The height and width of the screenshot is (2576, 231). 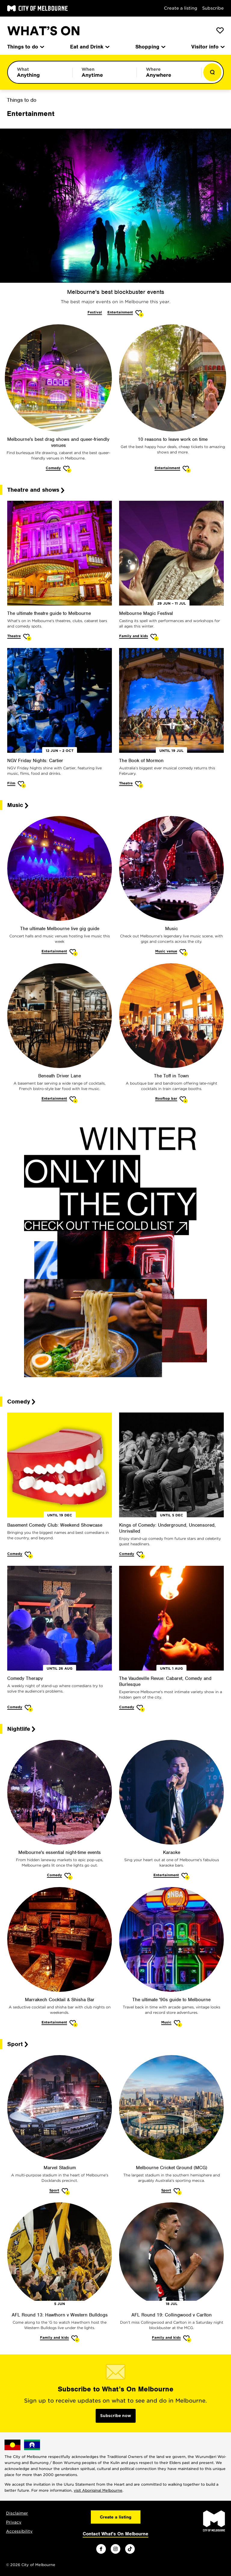 I want to click on [Add AFL Round 13: Hawthorn v Western Bulldogs to favourites], so click(x=75, y=2338).